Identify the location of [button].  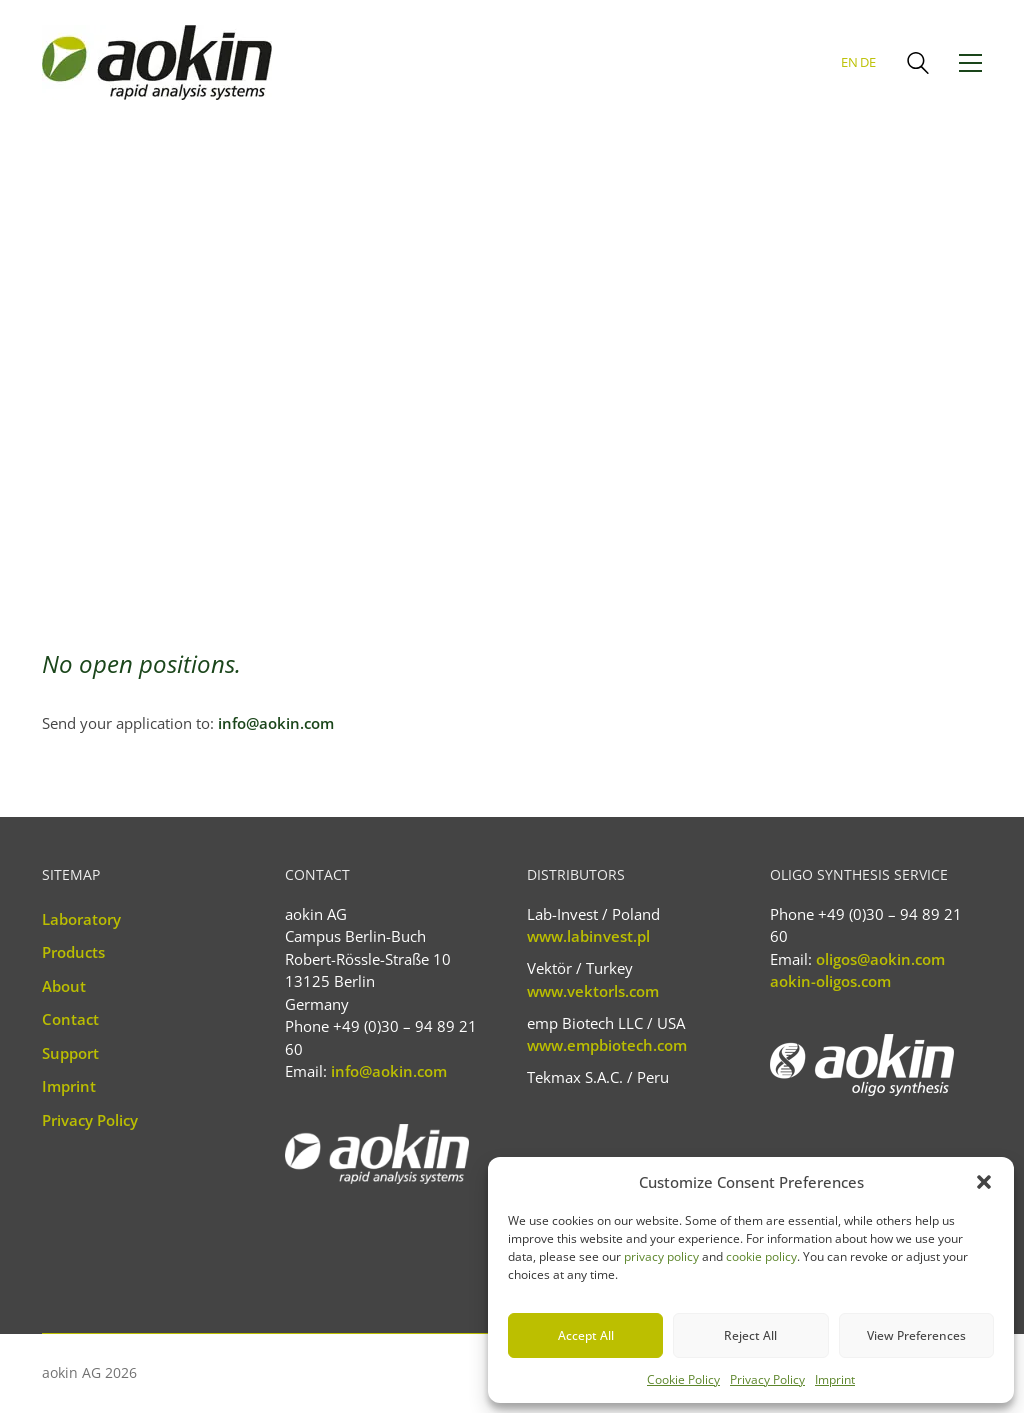
(984, 1182).